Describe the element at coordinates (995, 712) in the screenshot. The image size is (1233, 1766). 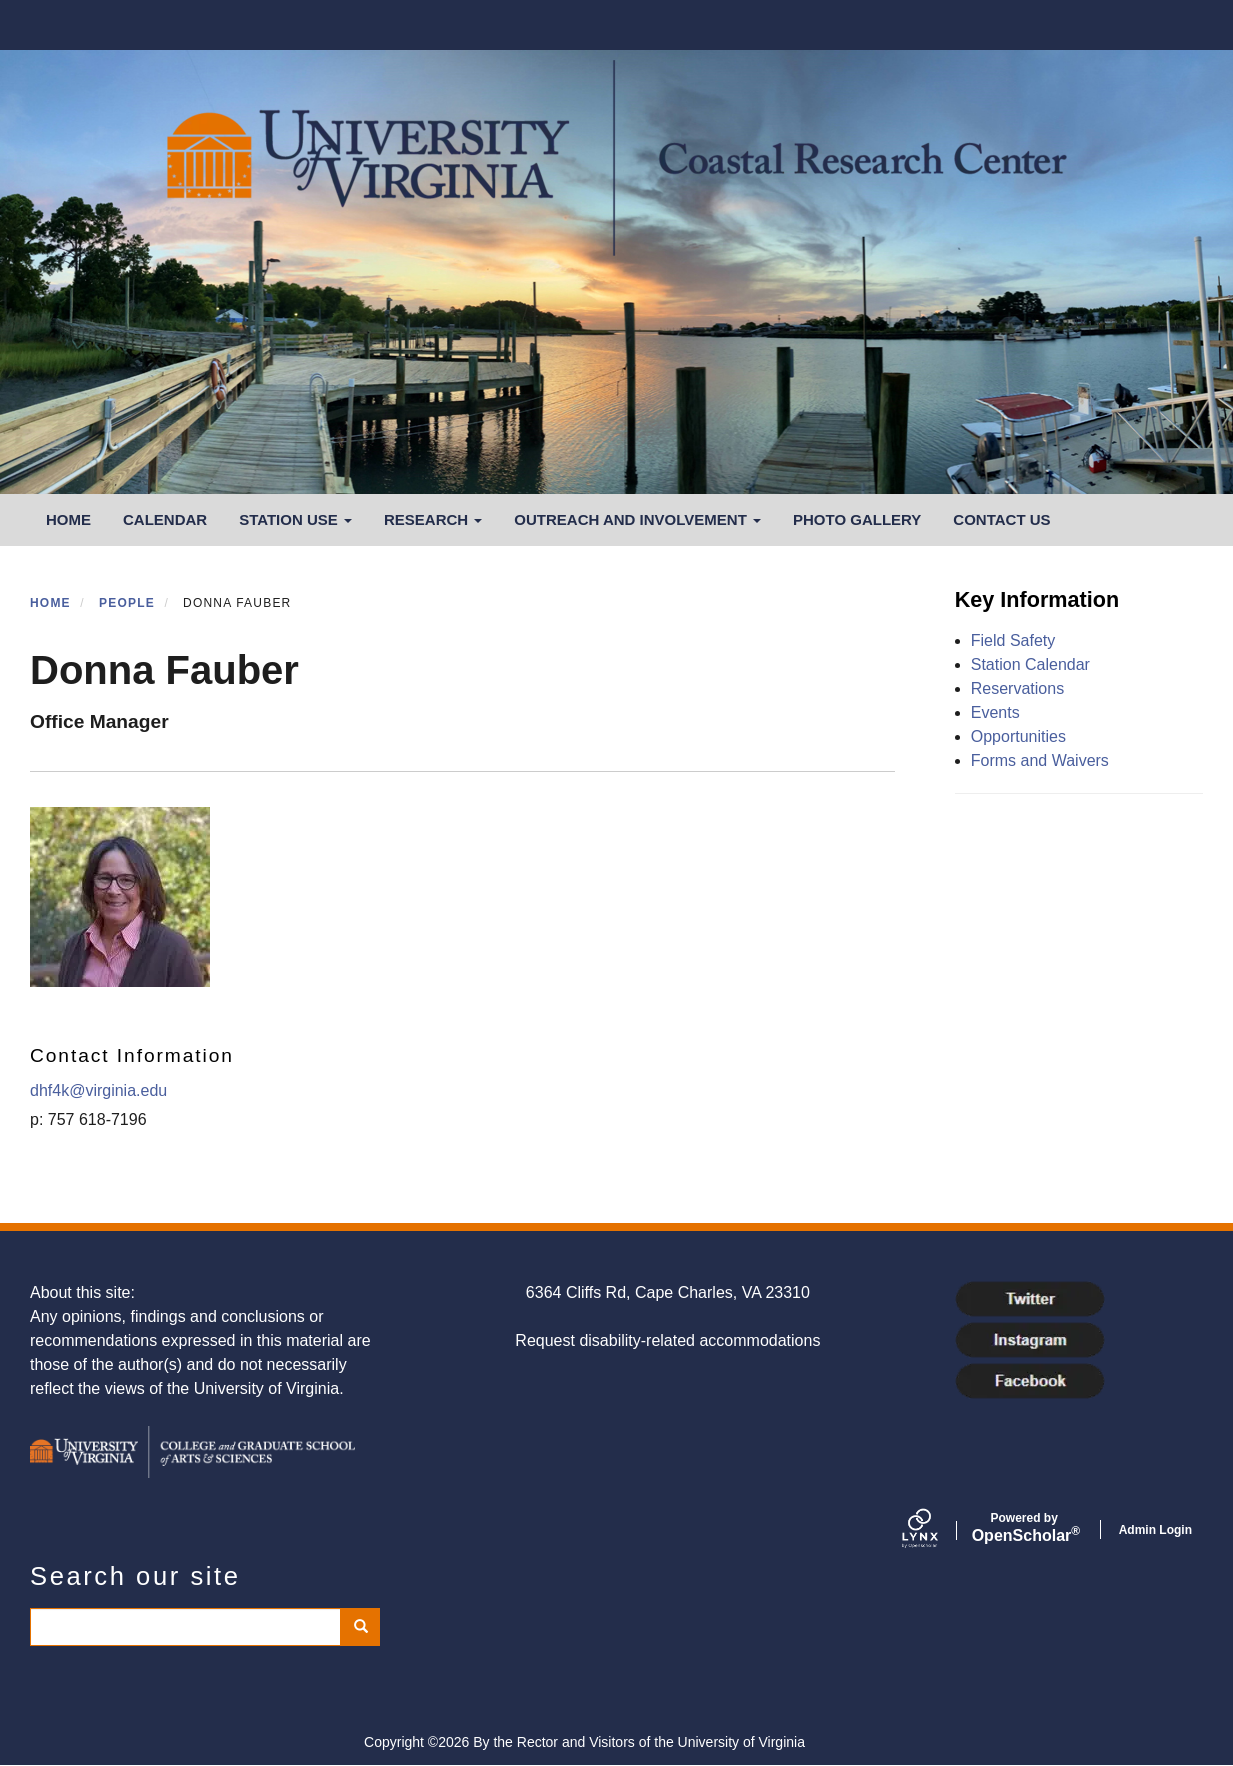
I see `Events` at that location.